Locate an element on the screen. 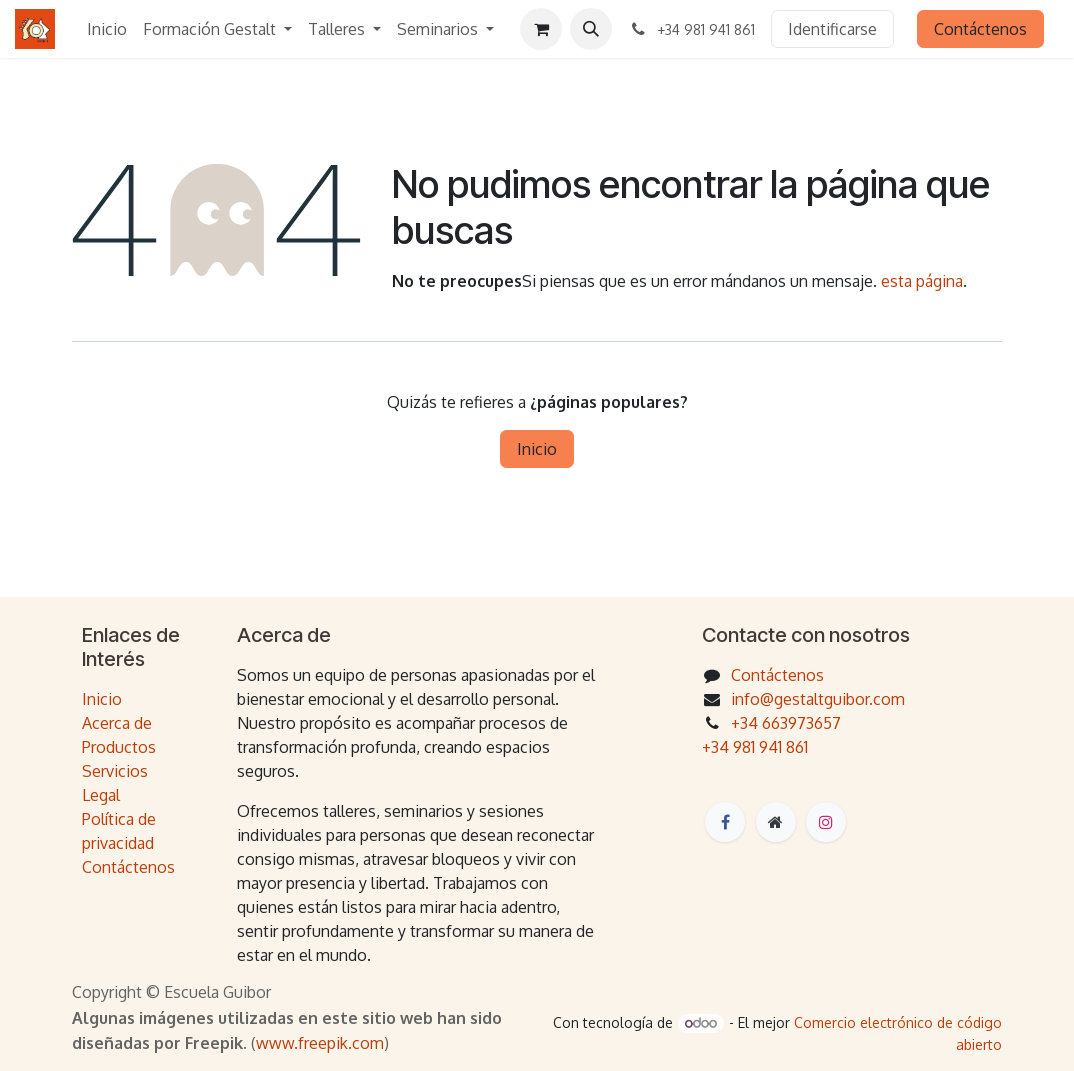 Image resolution: width=1074 pixels, height=1071 pixels. Acerca de is located at coordinates (117, 723).